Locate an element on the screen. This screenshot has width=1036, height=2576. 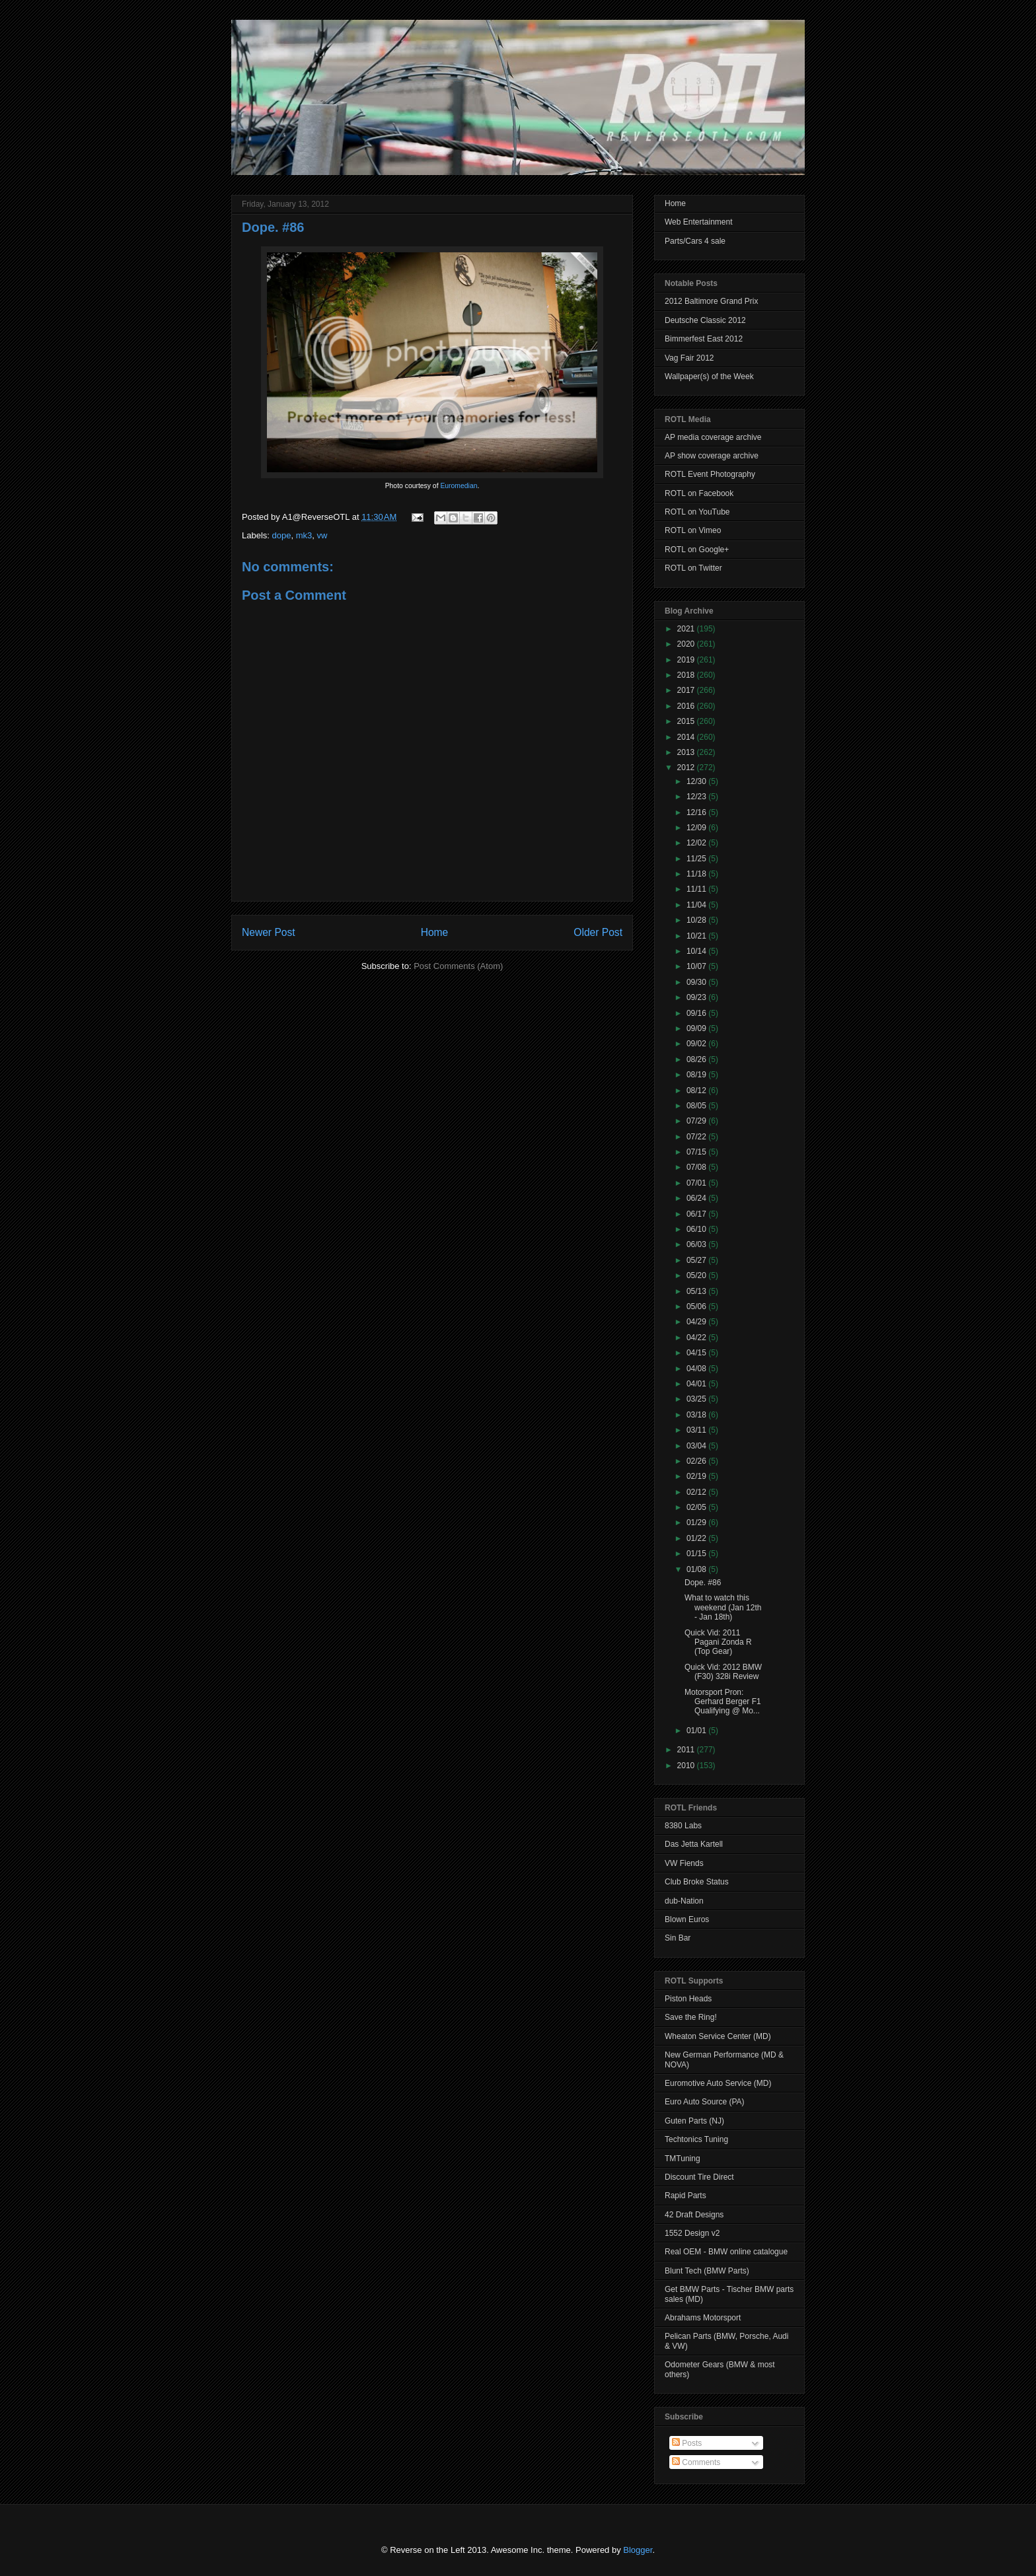
02/12 is located at coordinates (697, 1492).